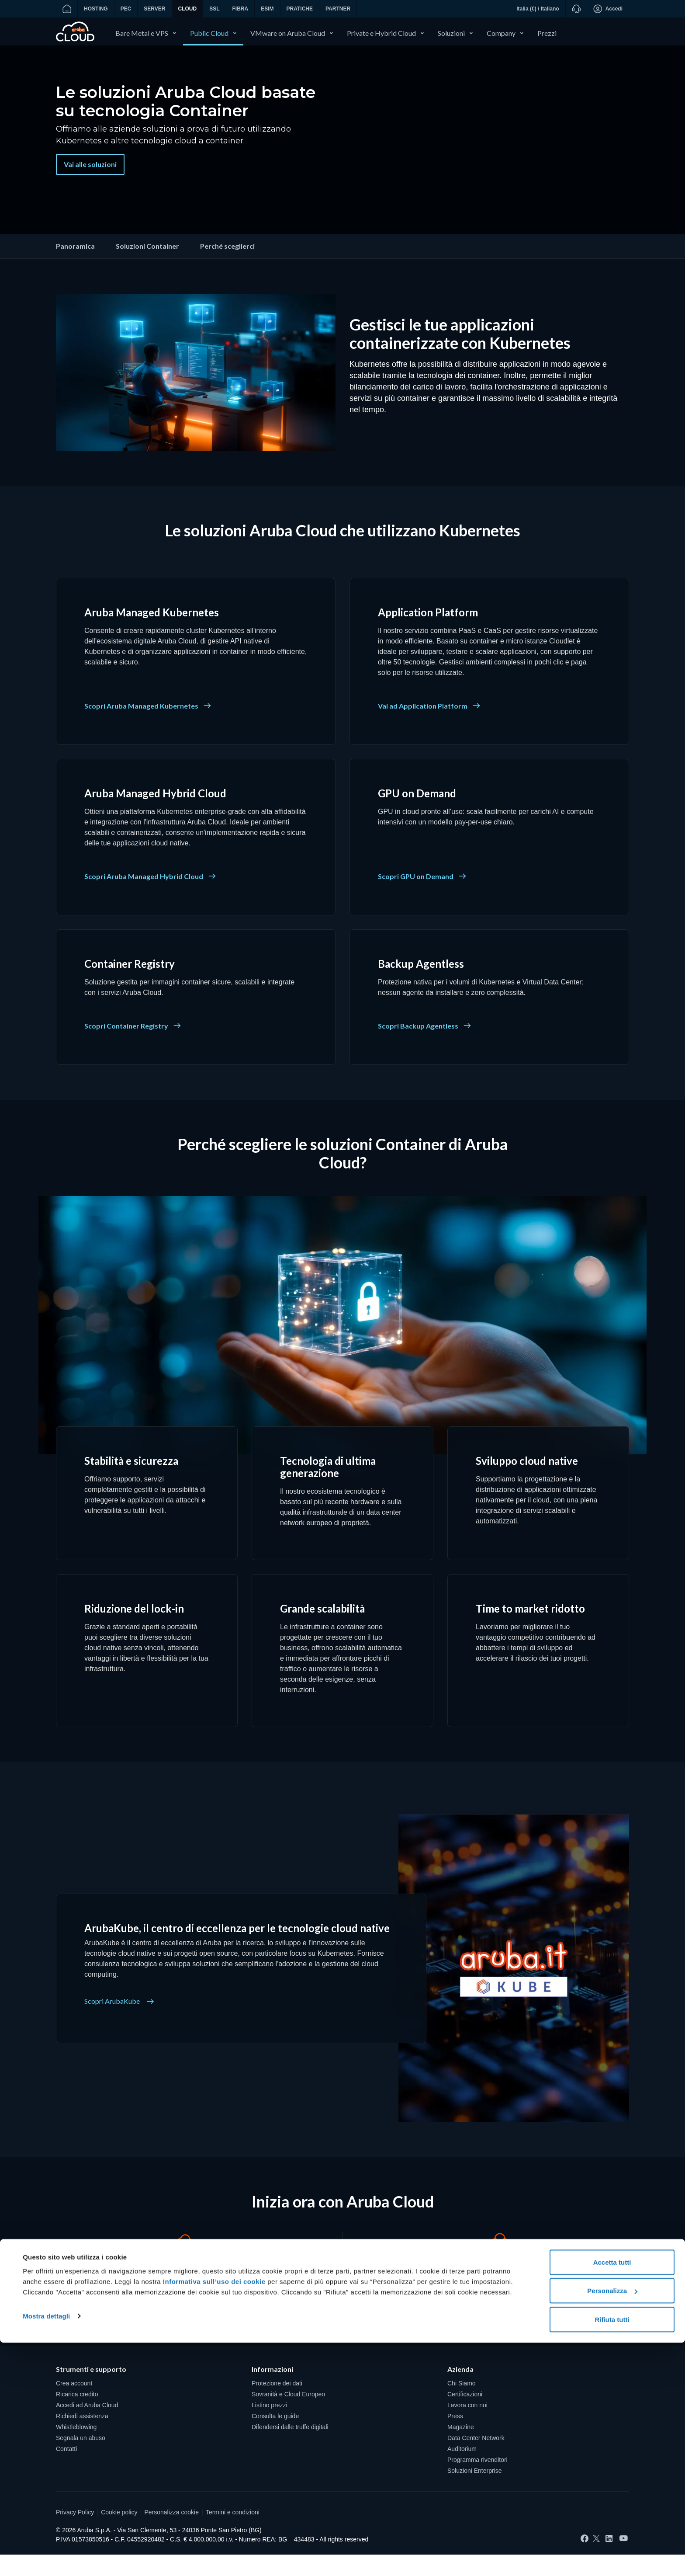 This screenshot has height=2576, width=685. Describe the element at coordinates (612, 2552) in the screenshot. I see `Rifiuta tutti` at that location.